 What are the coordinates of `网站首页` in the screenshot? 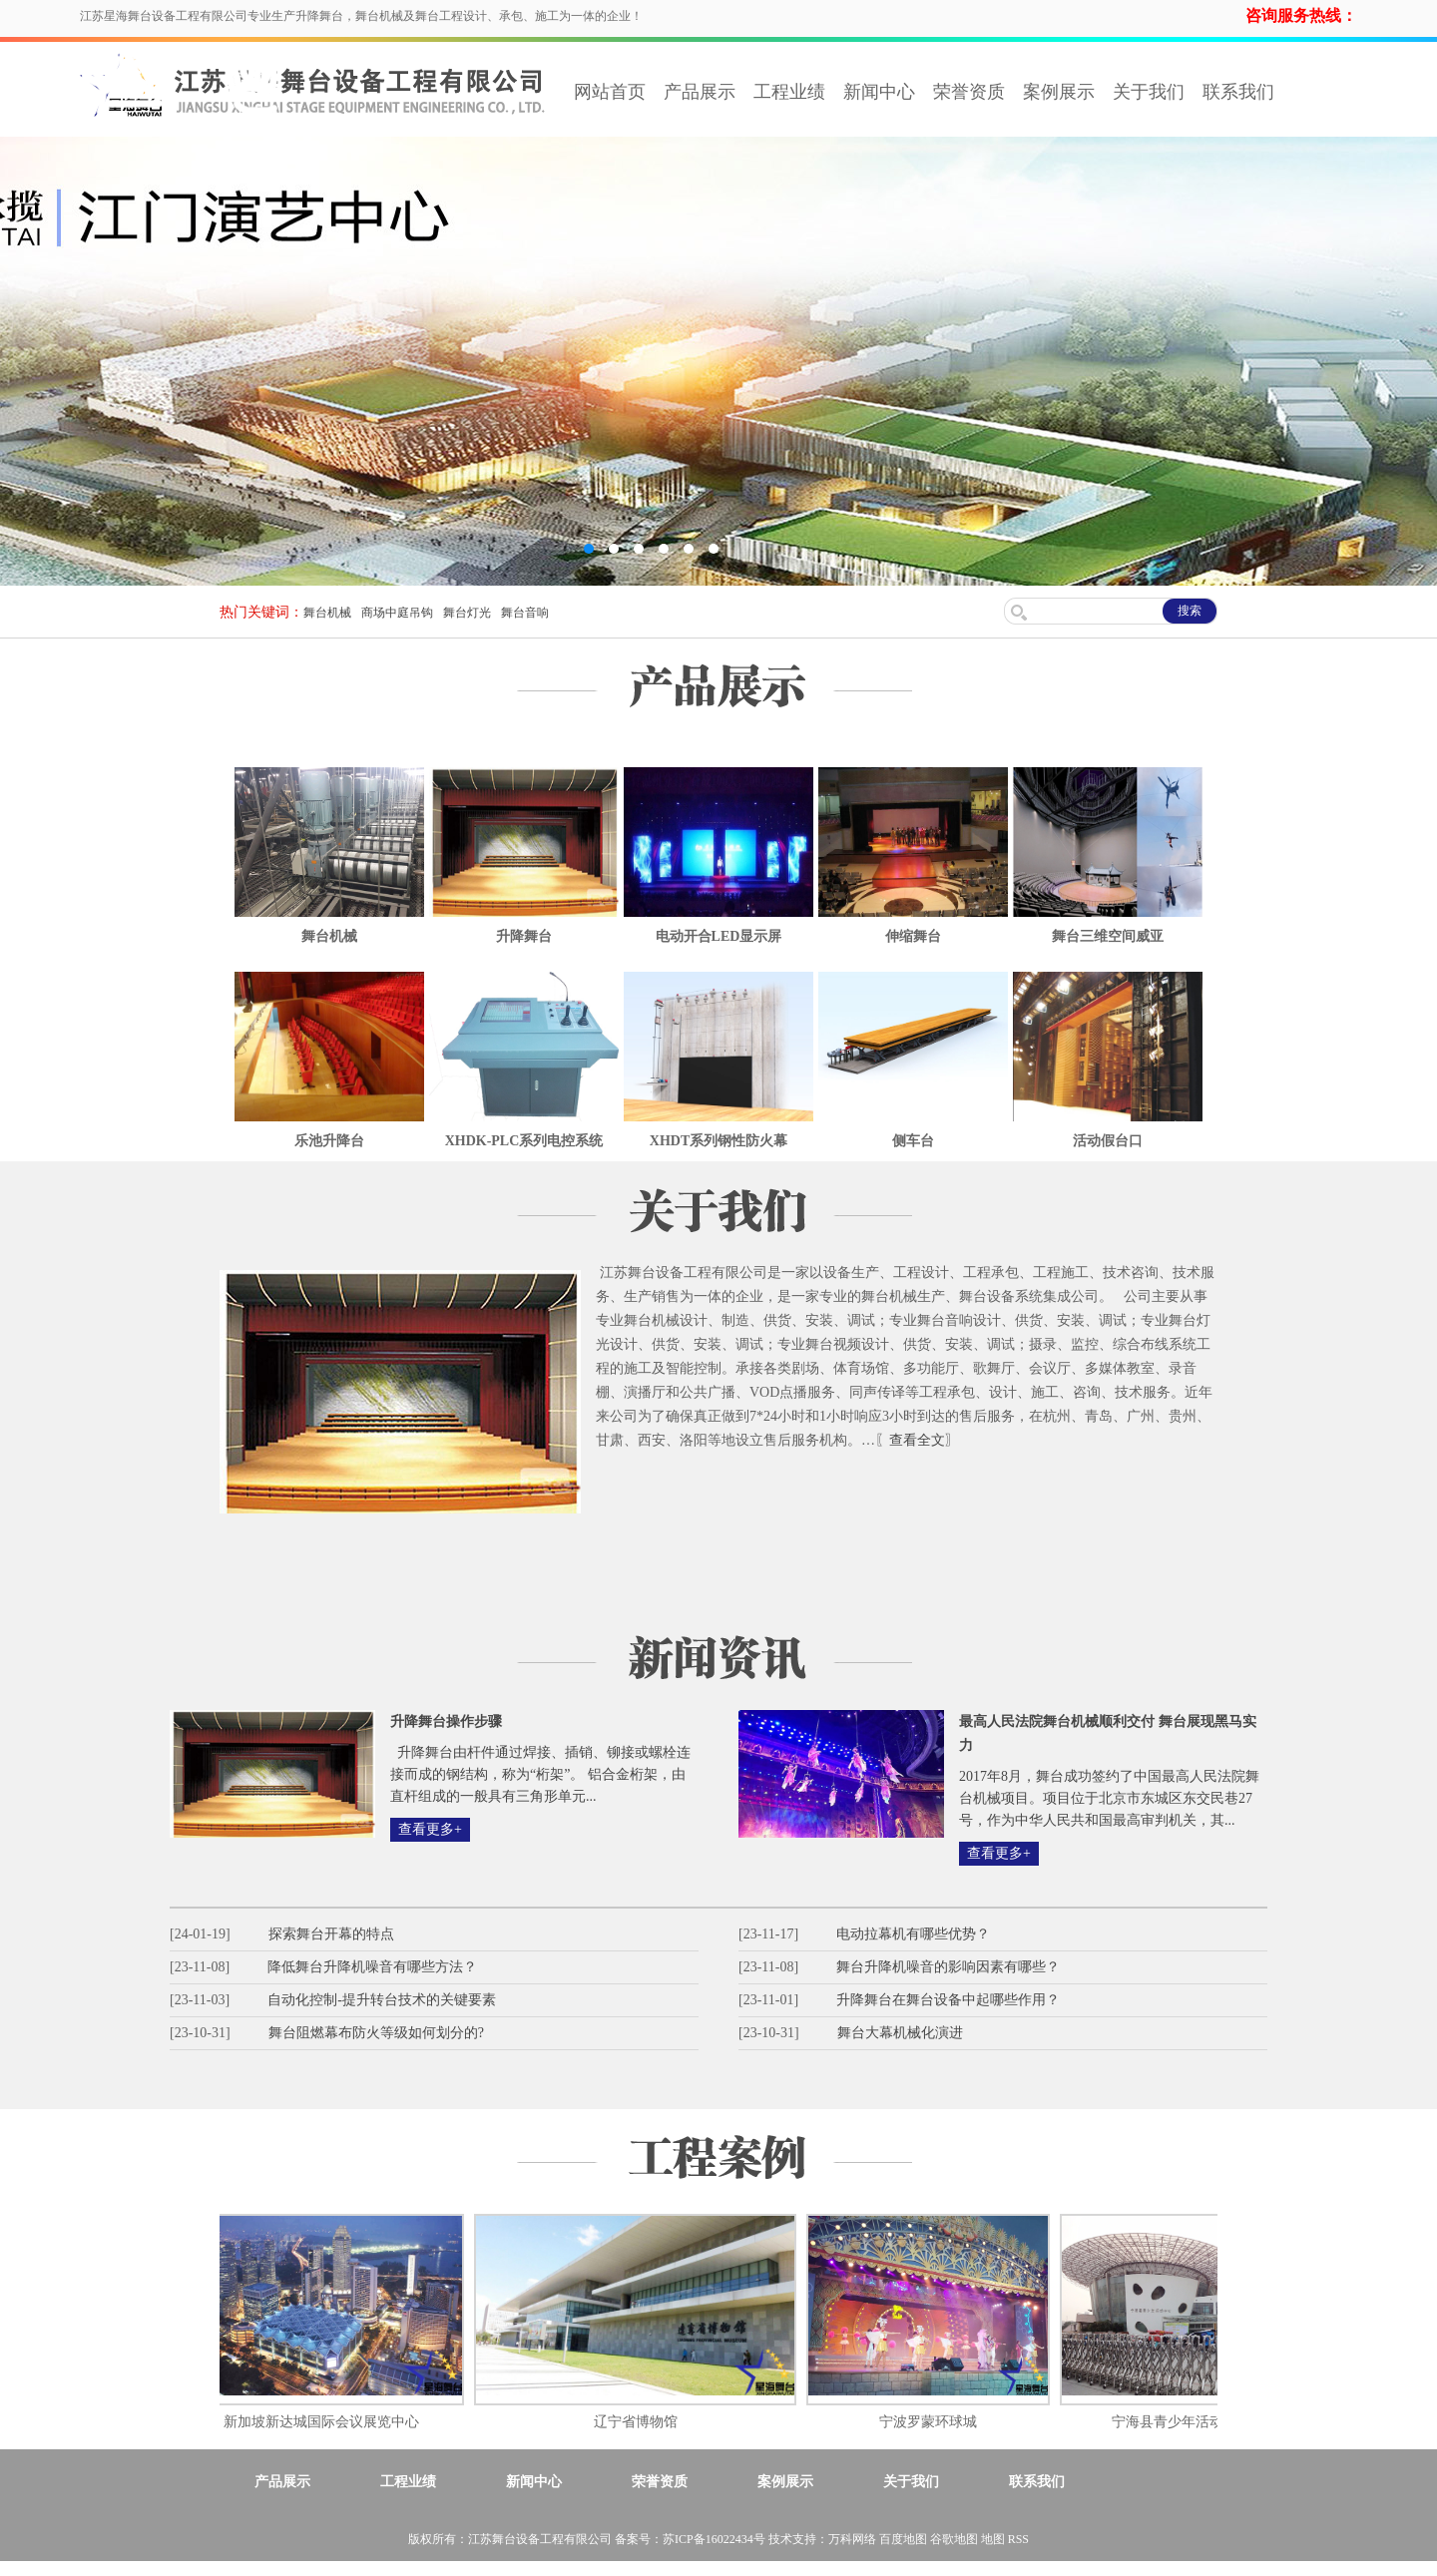 It's located at (610, 92).